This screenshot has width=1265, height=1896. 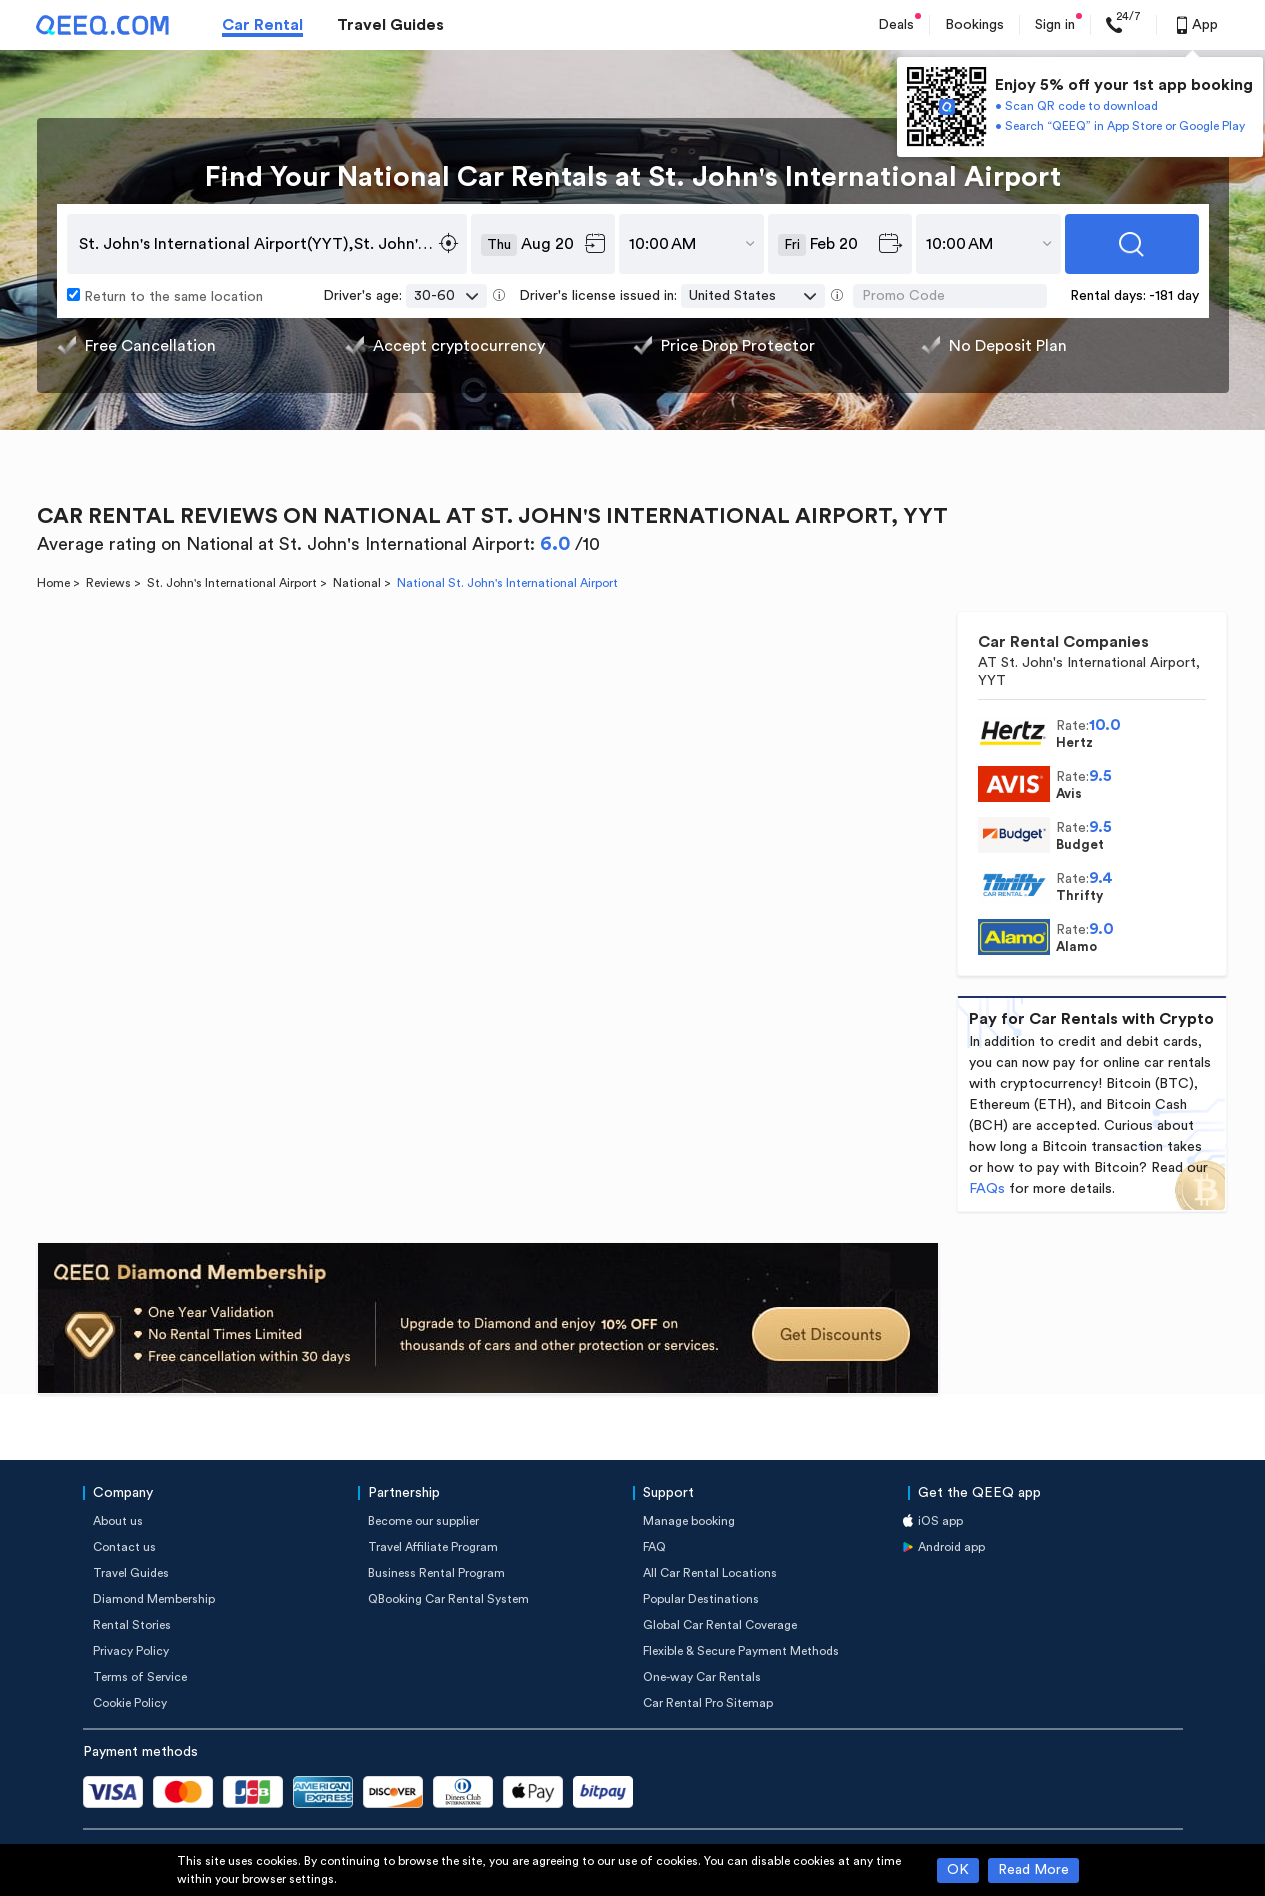 What do you see at coordinates (433, 1547) in the screenshot?
I see `Travel Affiliate Program` at bounding box center [433, 1547].